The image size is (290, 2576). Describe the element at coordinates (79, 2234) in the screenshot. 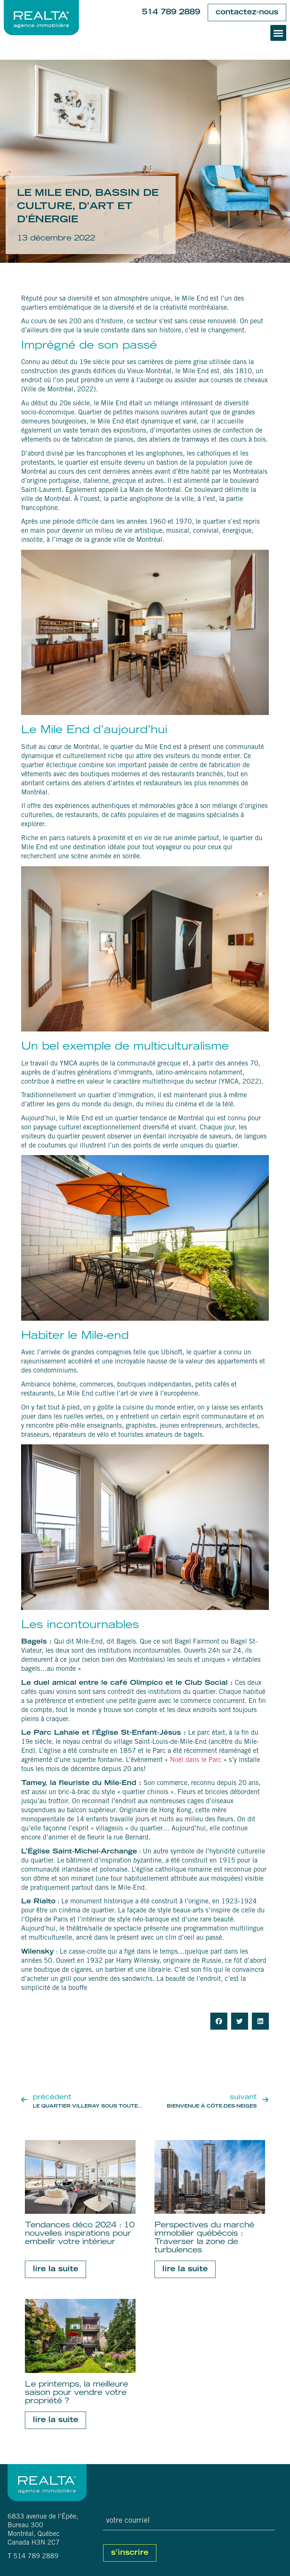

I see `Tendances déco 2024 : 10 nouvelles inspirations pour embellir votre intérieur` at that location.